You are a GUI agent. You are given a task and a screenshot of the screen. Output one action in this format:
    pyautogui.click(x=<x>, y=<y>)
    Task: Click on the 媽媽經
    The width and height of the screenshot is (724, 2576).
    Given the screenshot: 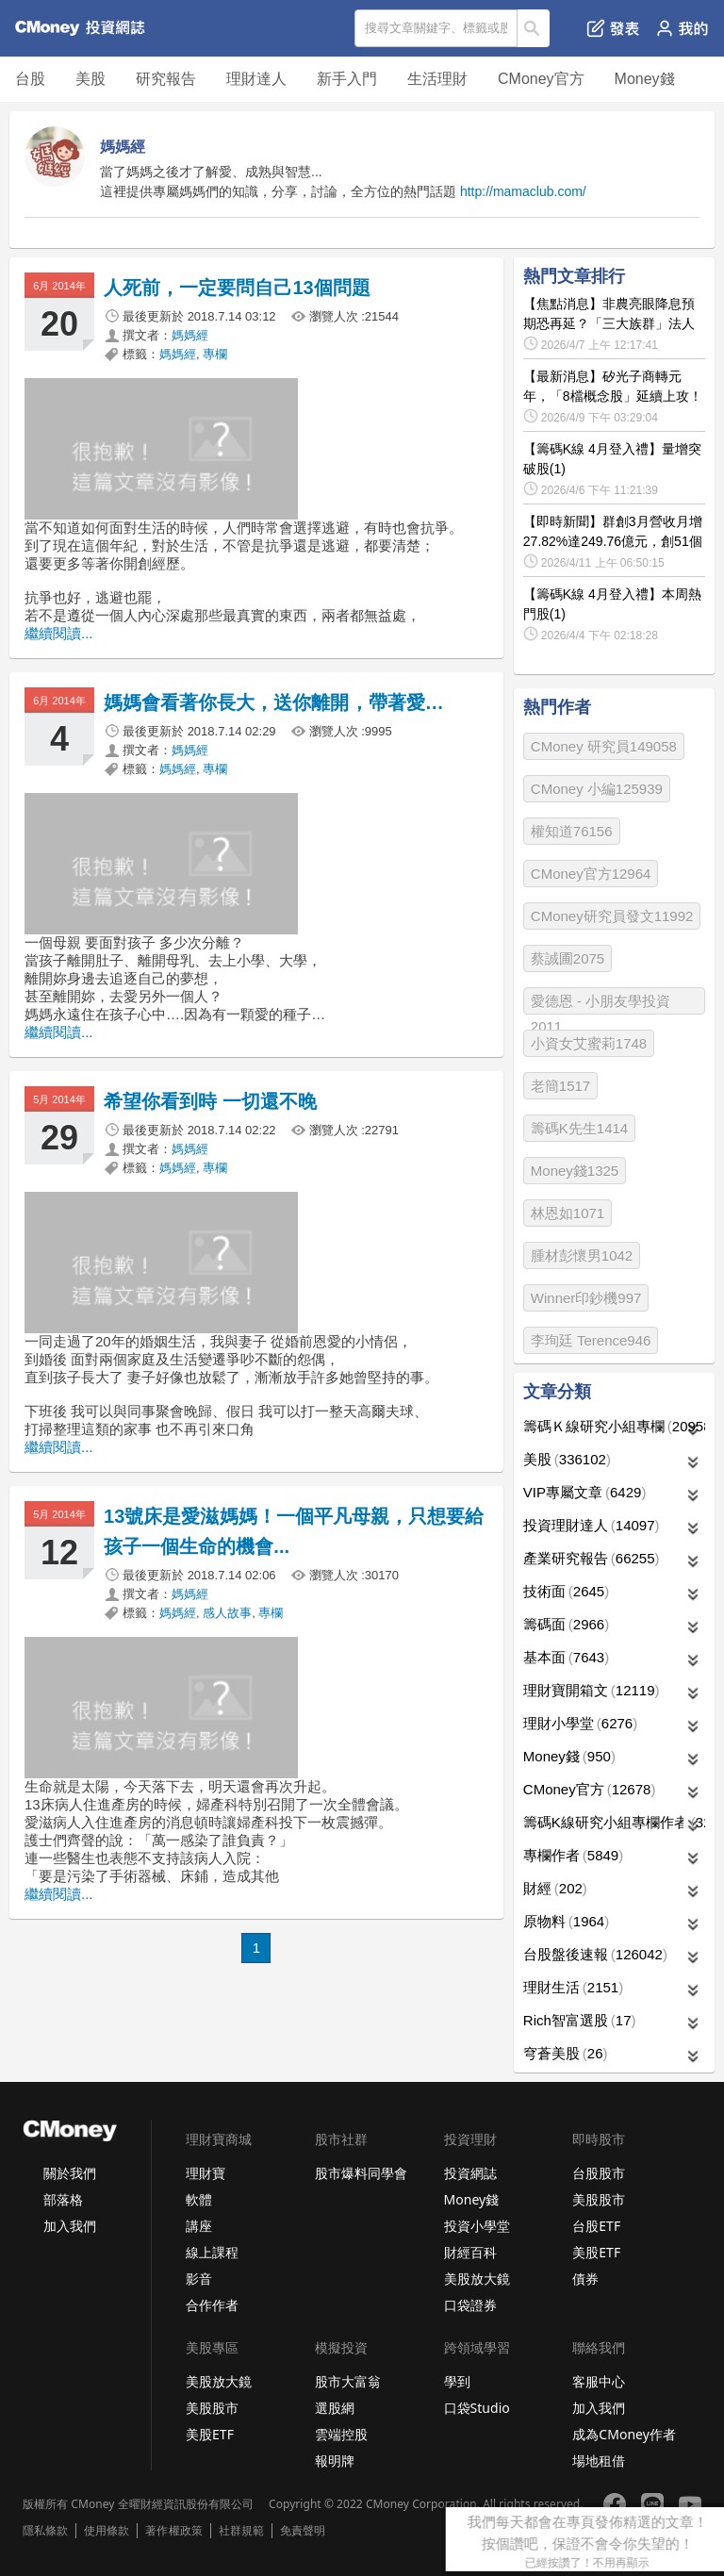 What is the action you would take?
    pyautogui.click(x=190, y=335)
    